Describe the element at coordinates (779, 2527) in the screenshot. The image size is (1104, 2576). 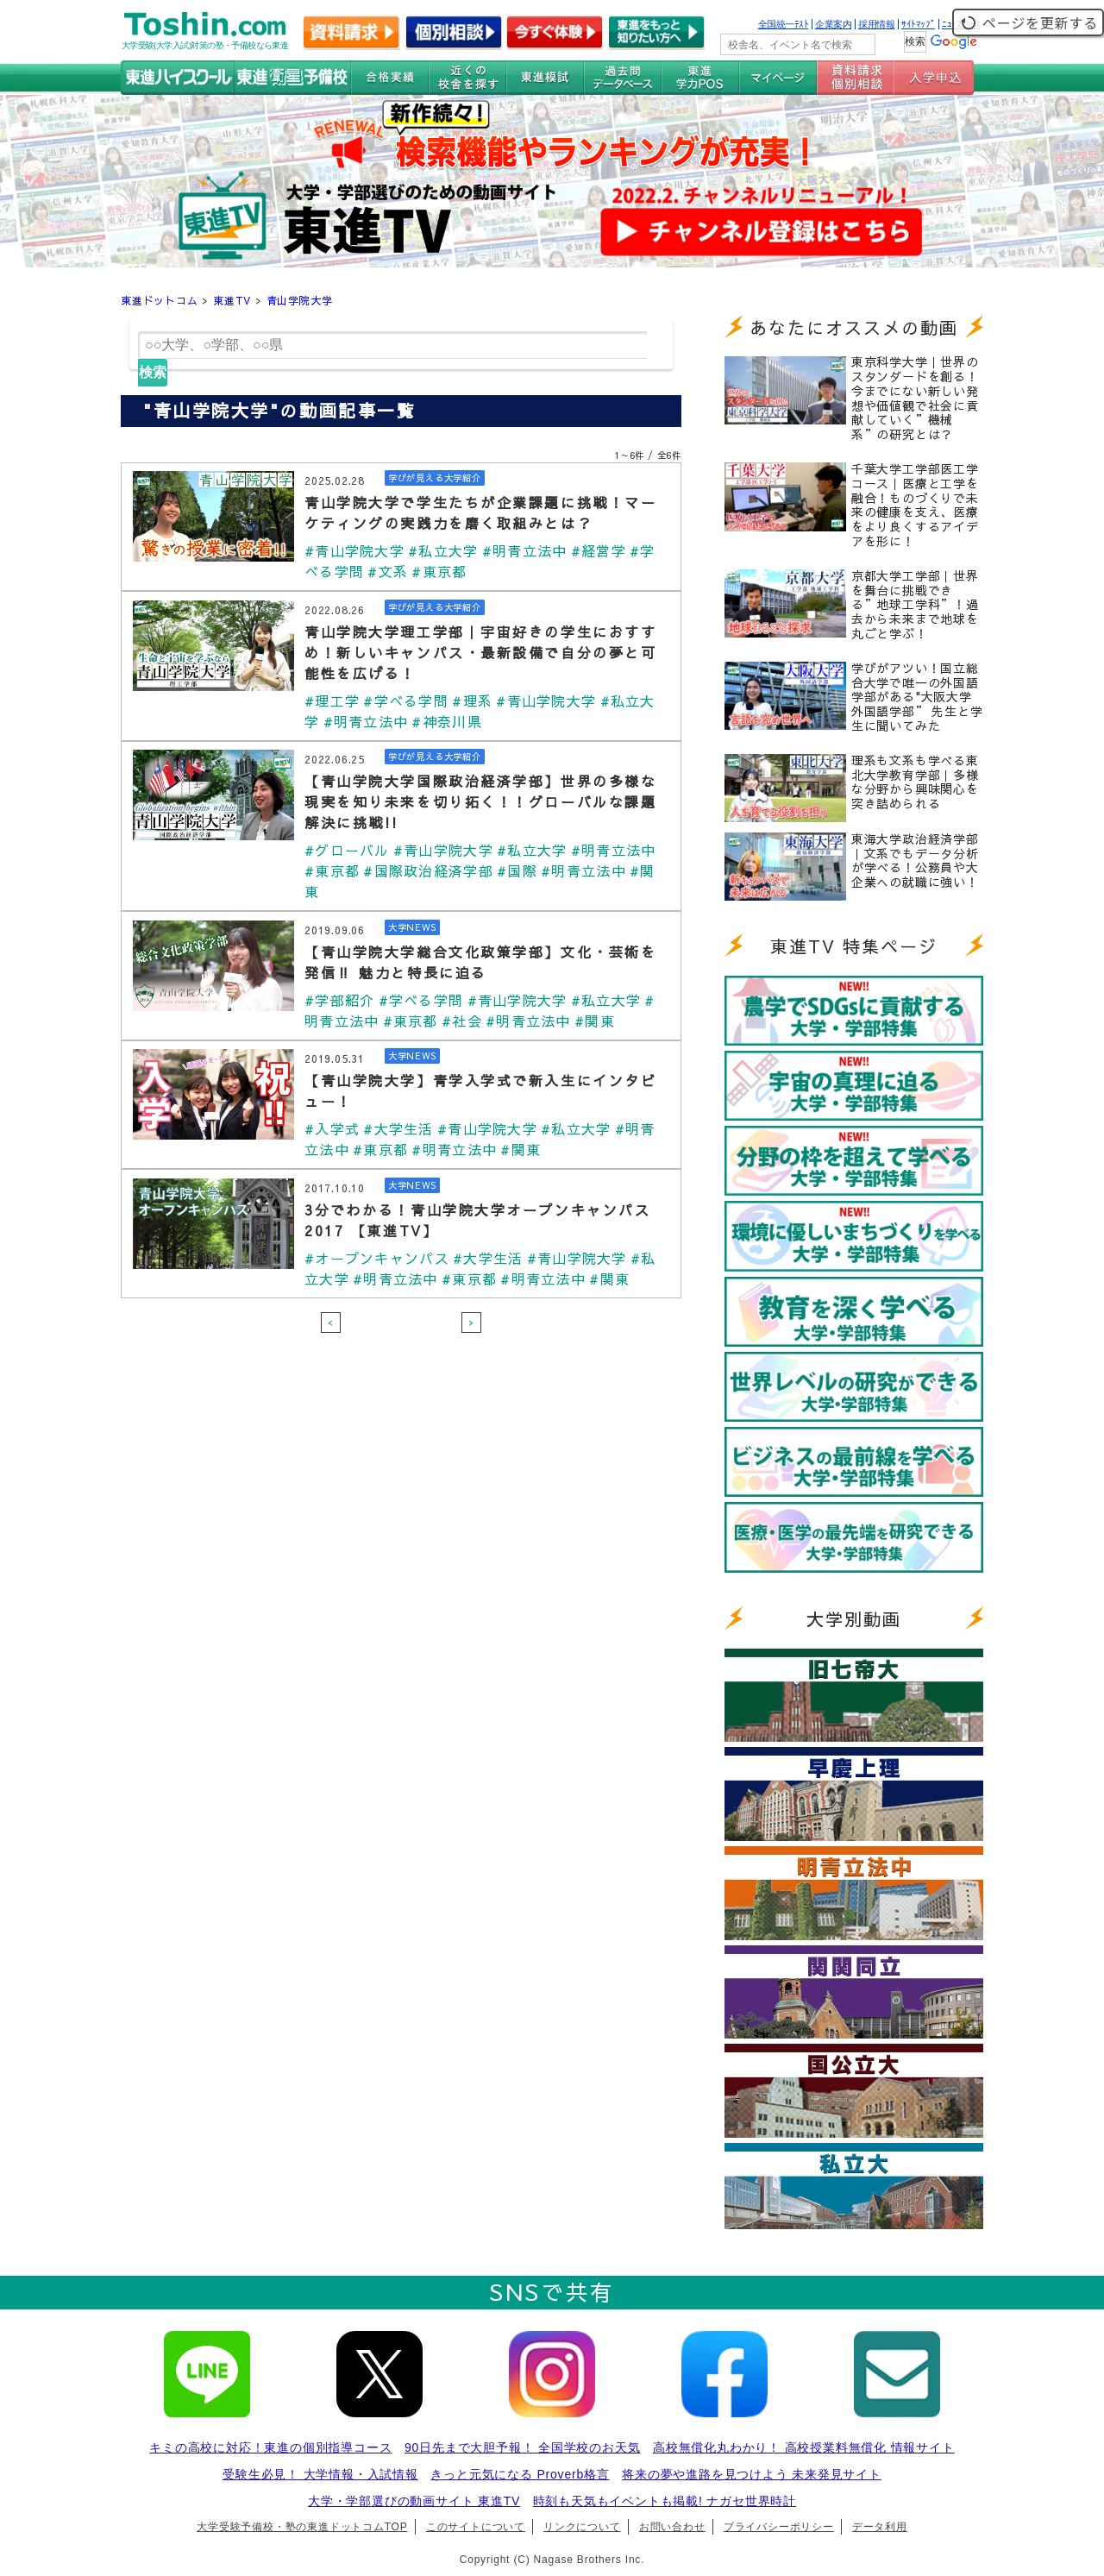
I see `プライバシーポリシー` at that location.